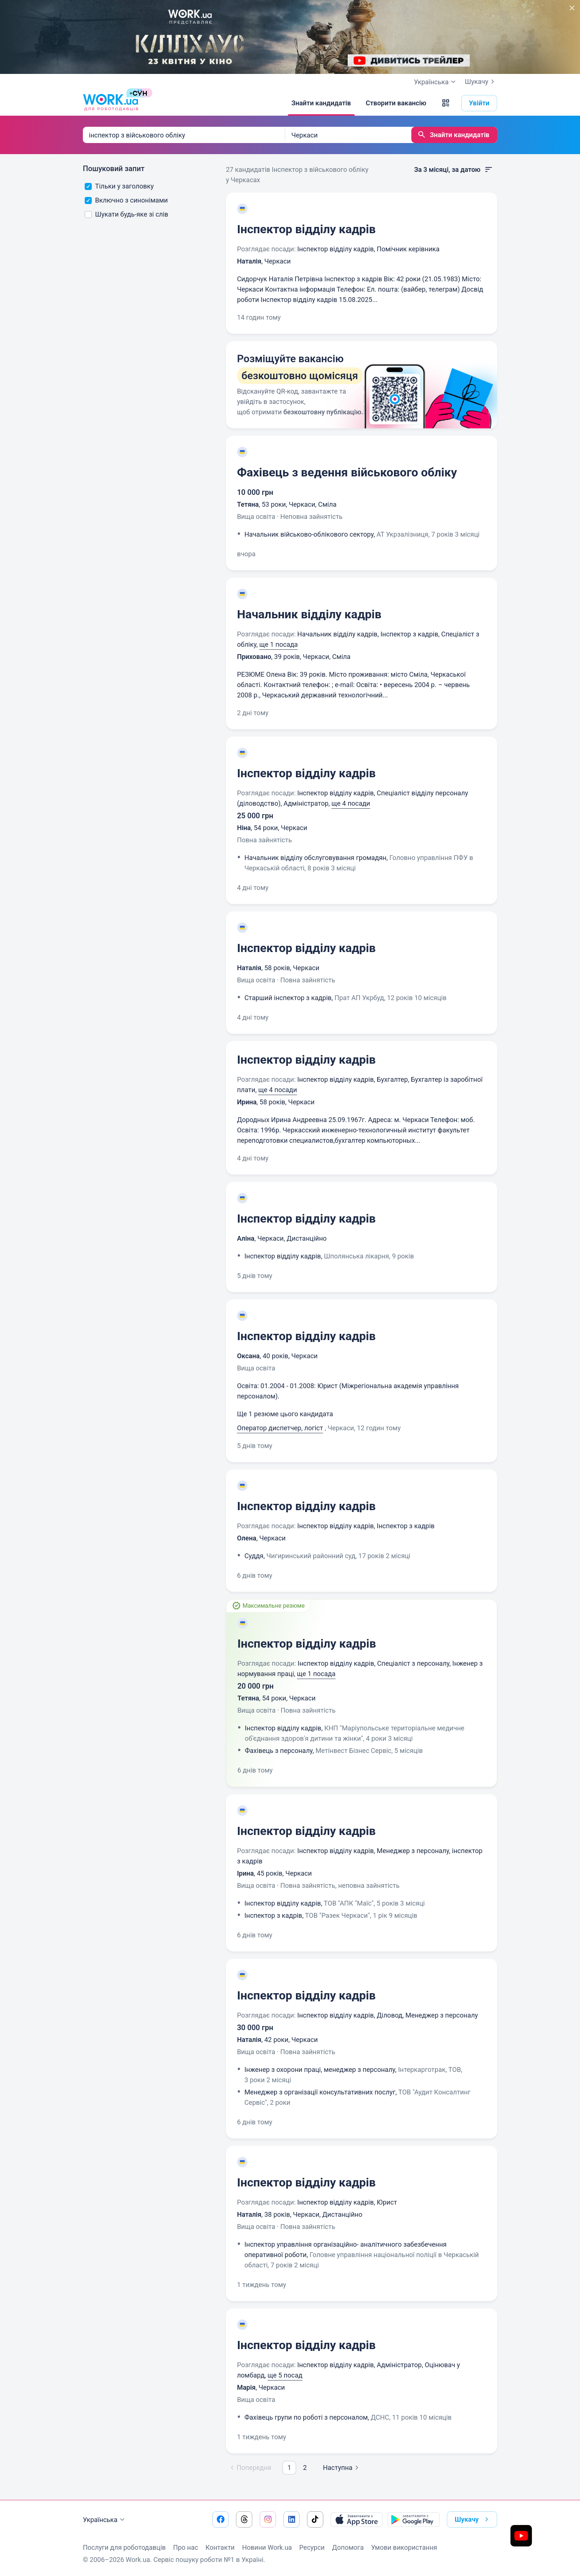 This screenshot has width=580, height=2576. Describe the element at coordinates (347, 472) in the screenshot. I see `Фахівець з ведення військового обліку` at that location.